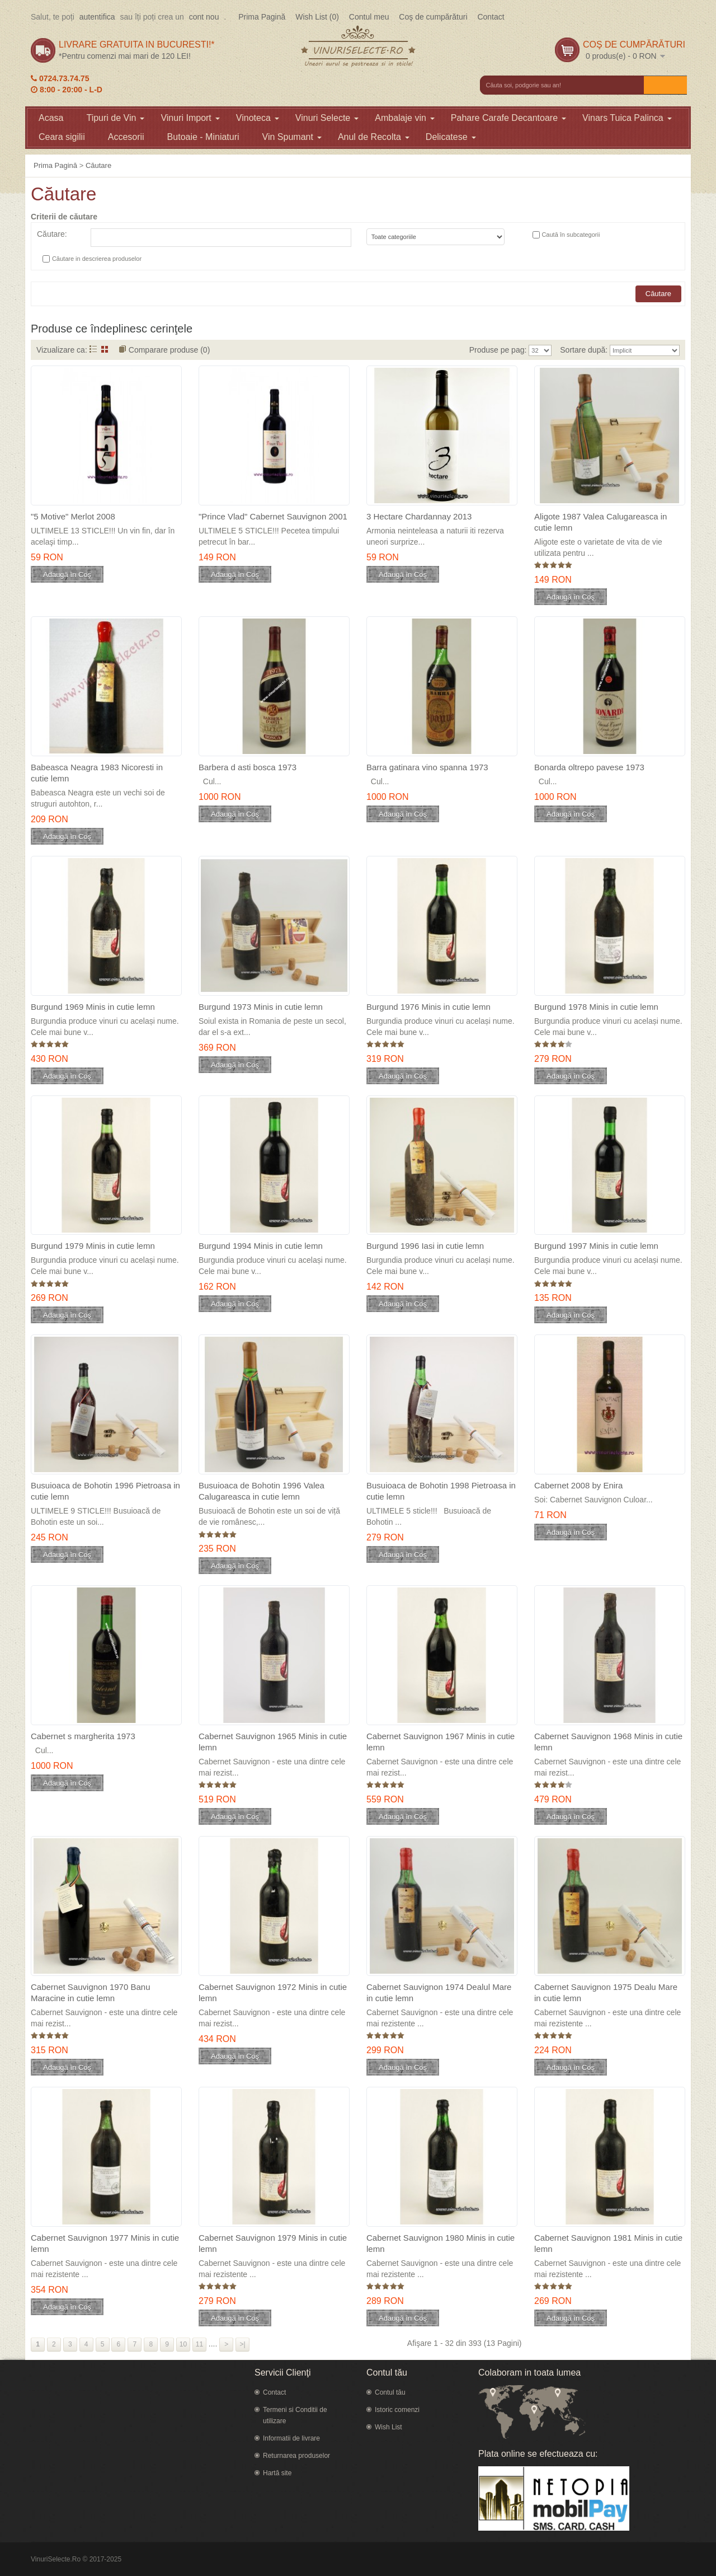 The width and height of the screenshot is (716, 2576). What do you see at coordinates (93, 1006) in the screenshot?
I see `Burgund 1969 Minis in cutie lemn` at bounding box center [93, 1006].